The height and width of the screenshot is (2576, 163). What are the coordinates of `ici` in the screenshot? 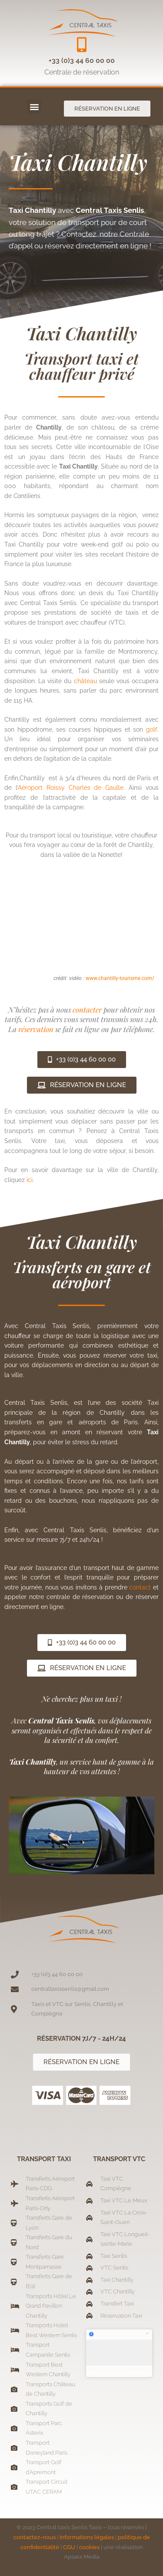 It's located at (30, 1179).